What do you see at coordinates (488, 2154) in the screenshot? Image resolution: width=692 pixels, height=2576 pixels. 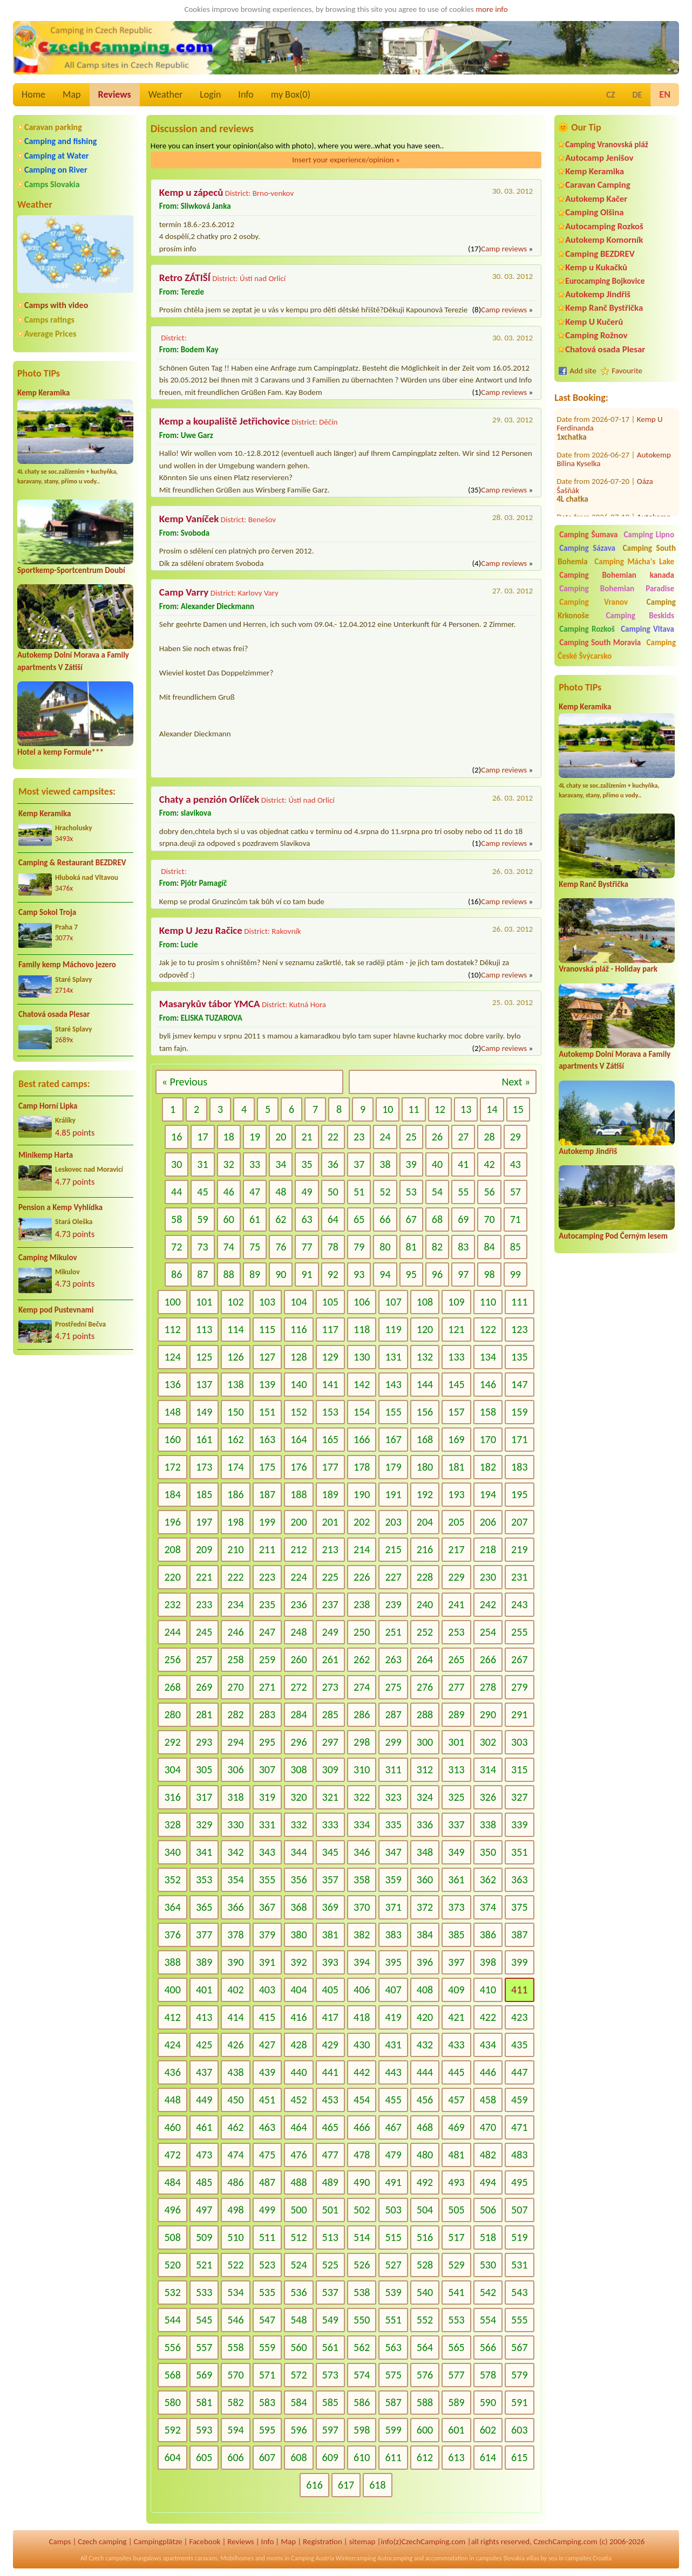 I see `482` at bounding box center [488, 2154].